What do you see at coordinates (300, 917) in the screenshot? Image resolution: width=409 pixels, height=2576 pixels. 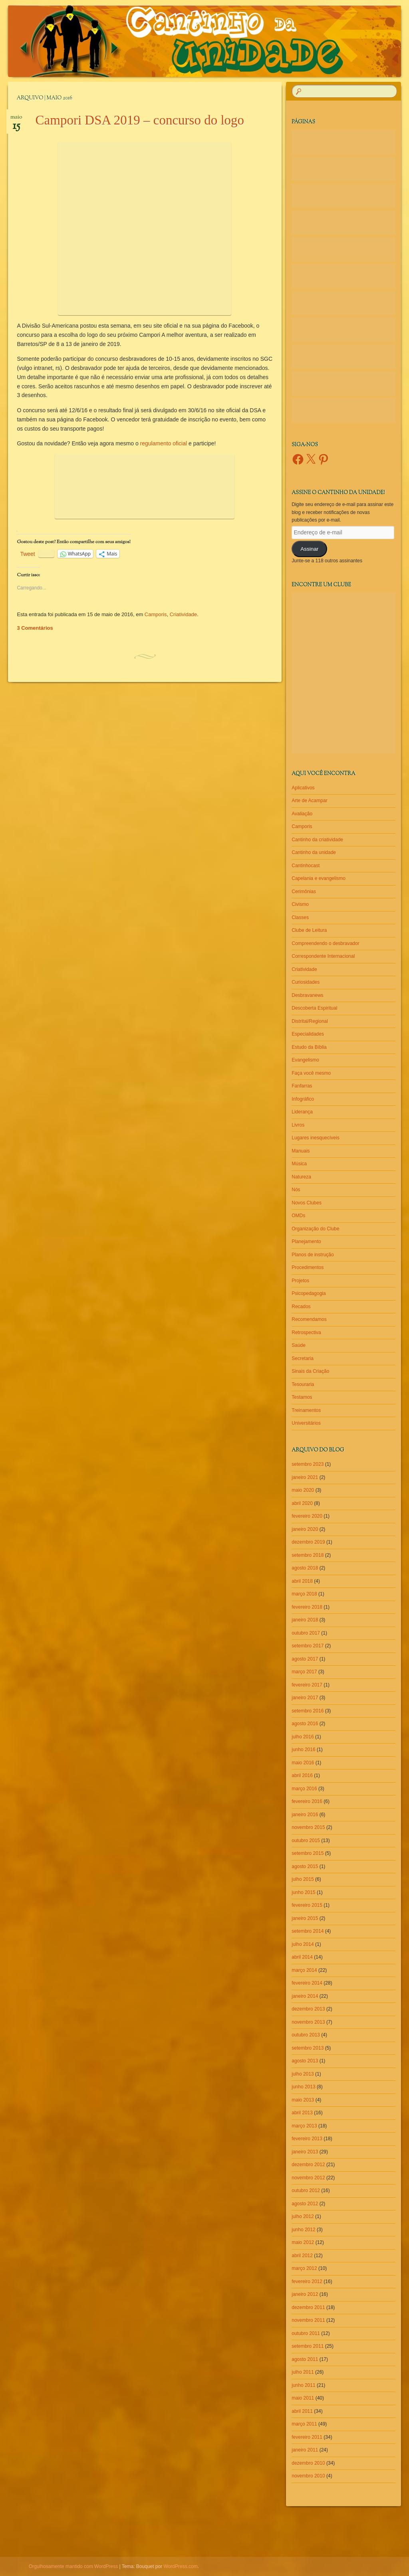 I see `Classes` at bounding box center [300, 917].